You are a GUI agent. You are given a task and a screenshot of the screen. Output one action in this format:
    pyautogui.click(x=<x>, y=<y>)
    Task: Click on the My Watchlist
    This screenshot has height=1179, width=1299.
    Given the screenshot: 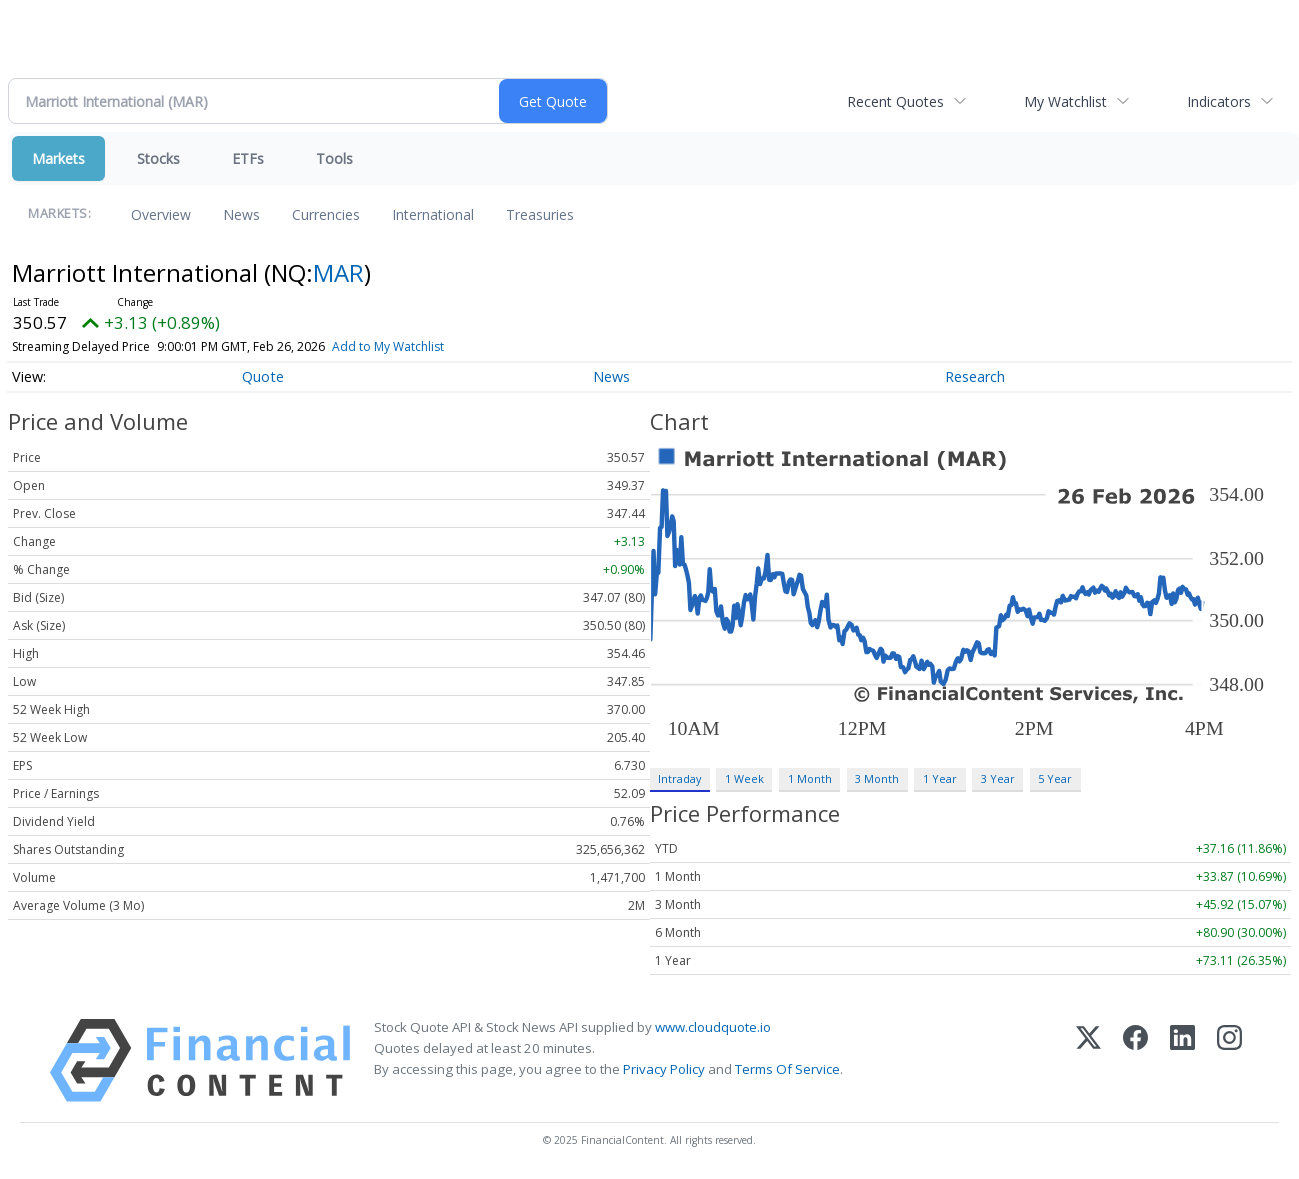 What is the action you would take?
    pyautogui.click(x=1065, y=101)
    